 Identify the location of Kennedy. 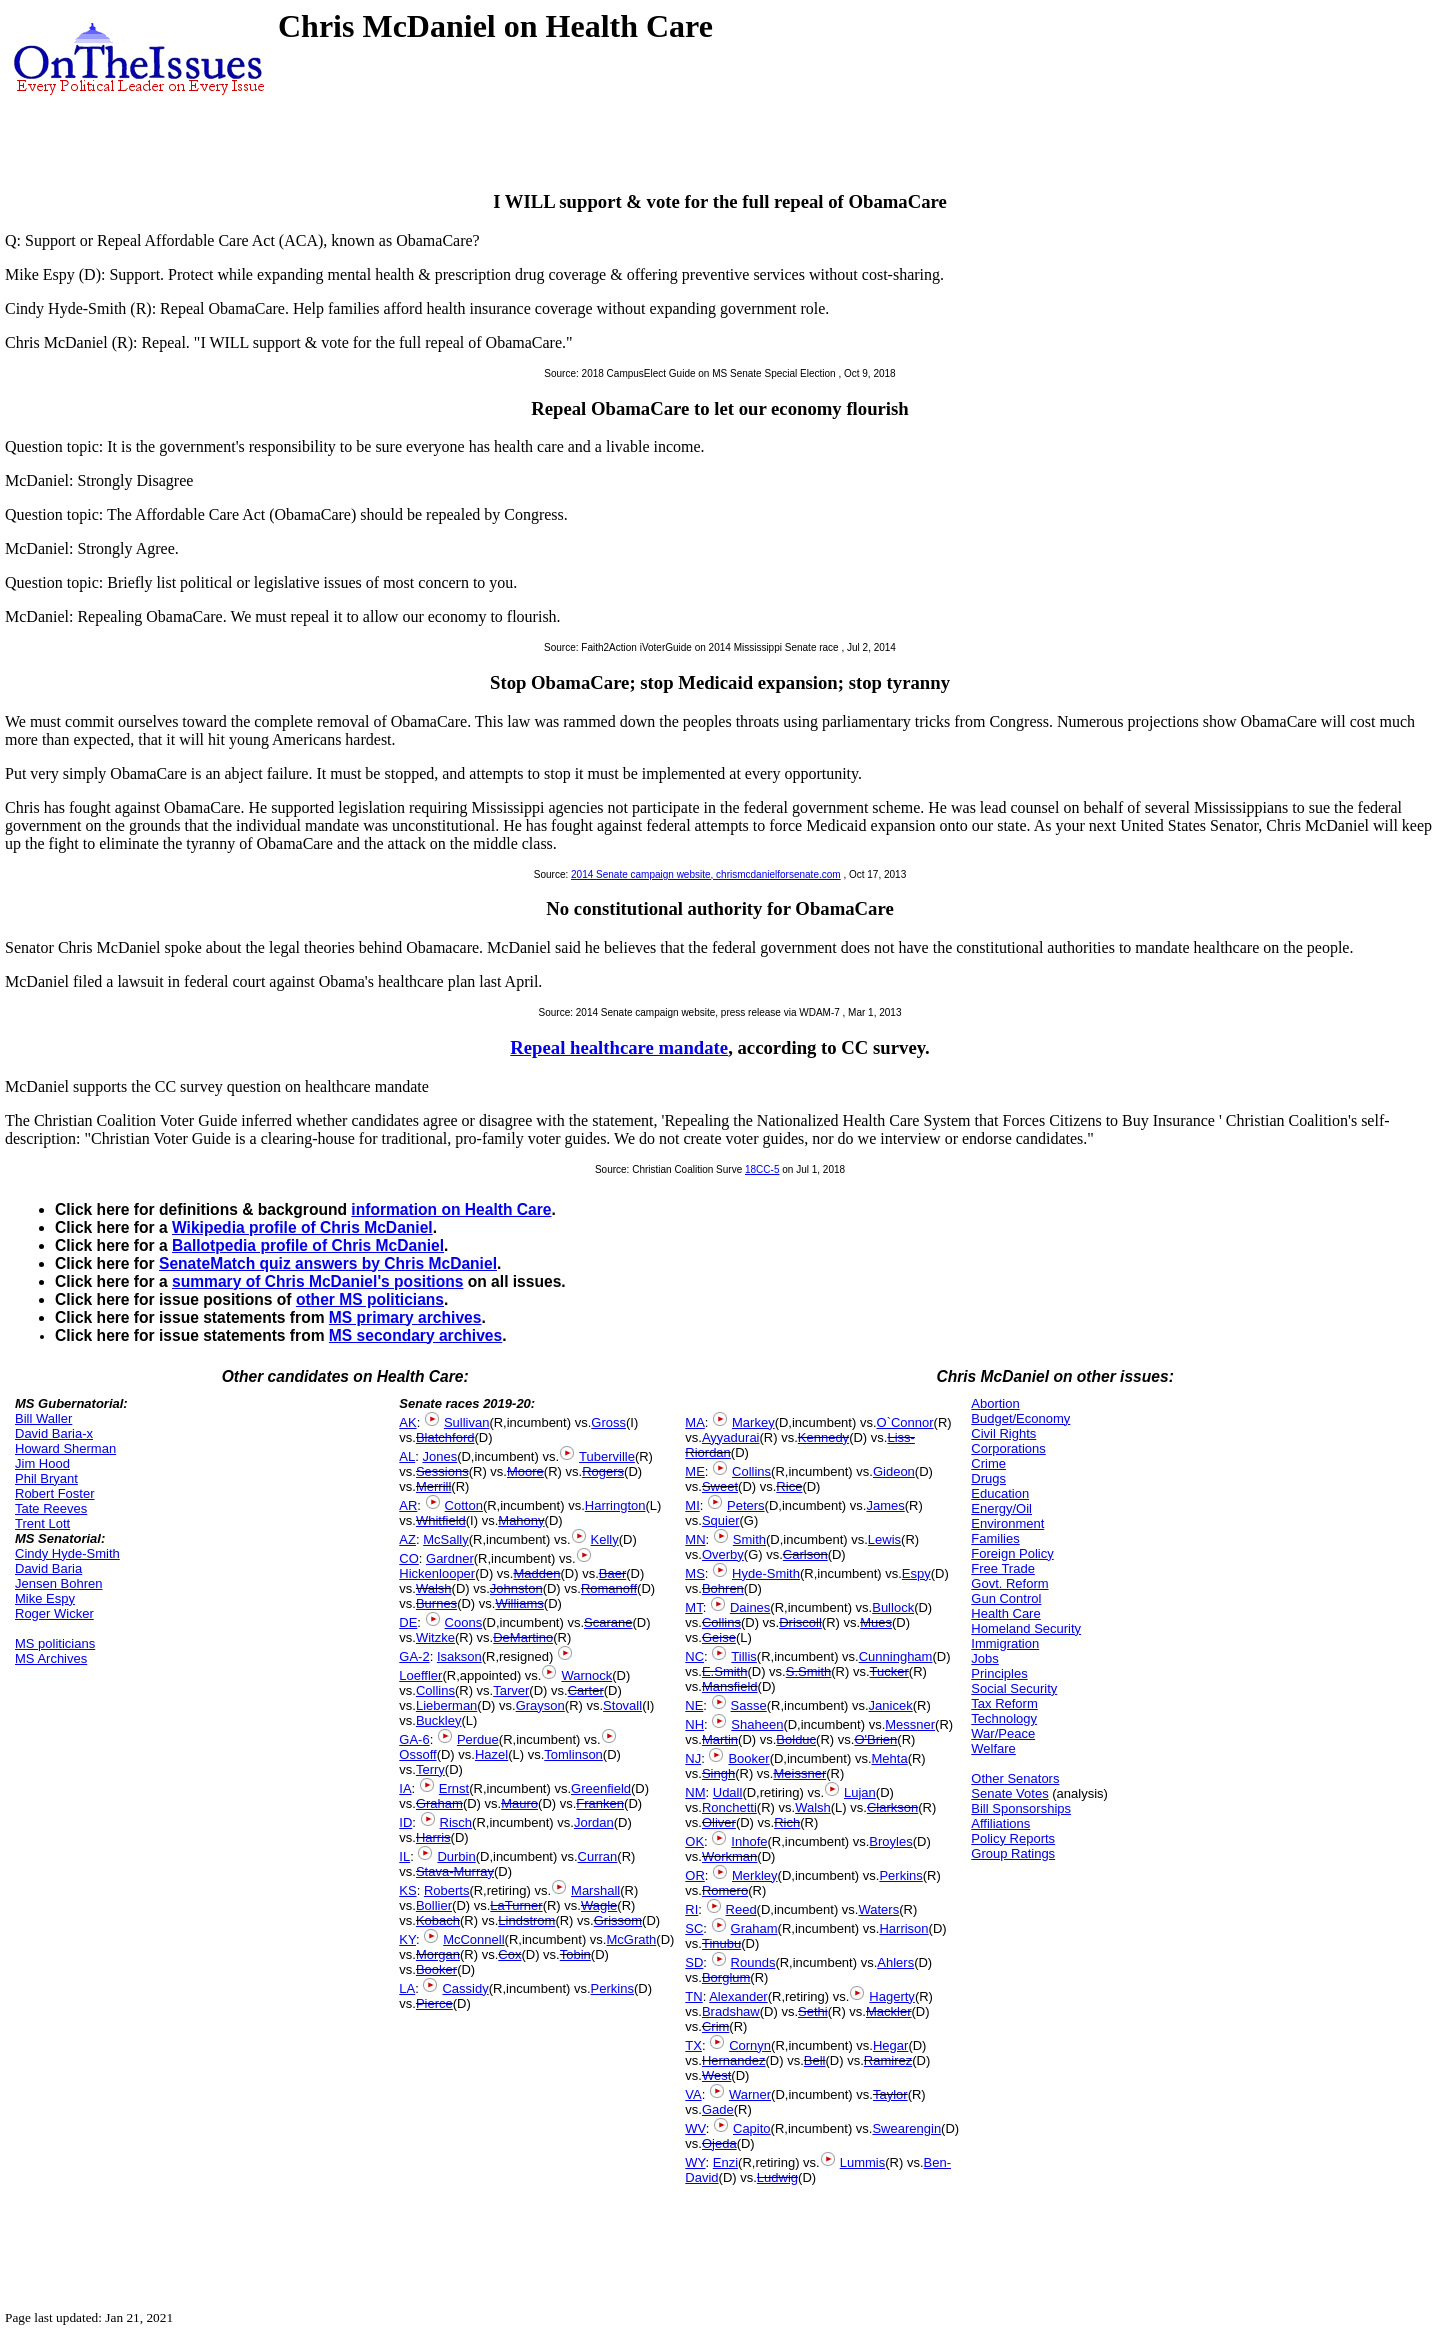
(823, 1437).